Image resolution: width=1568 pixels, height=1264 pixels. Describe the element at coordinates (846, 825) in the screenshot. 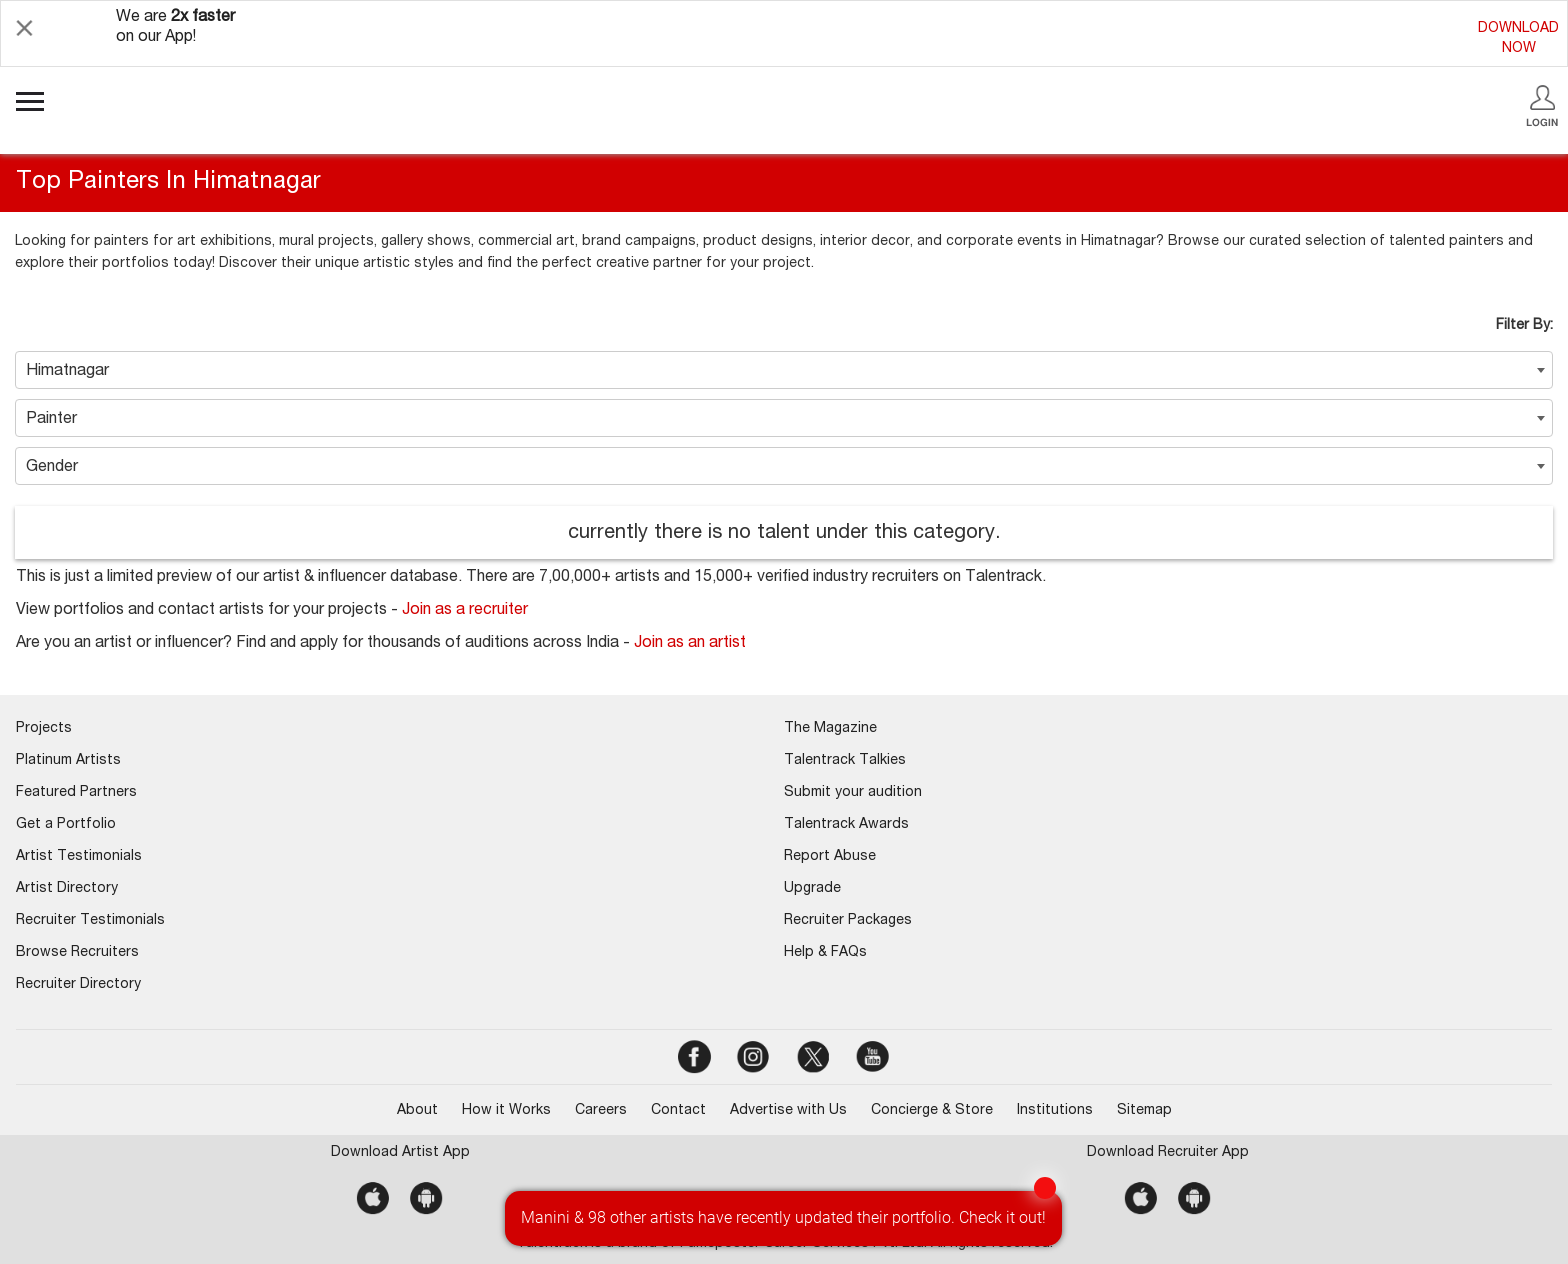

I see `Talentrack Awards` at that location.